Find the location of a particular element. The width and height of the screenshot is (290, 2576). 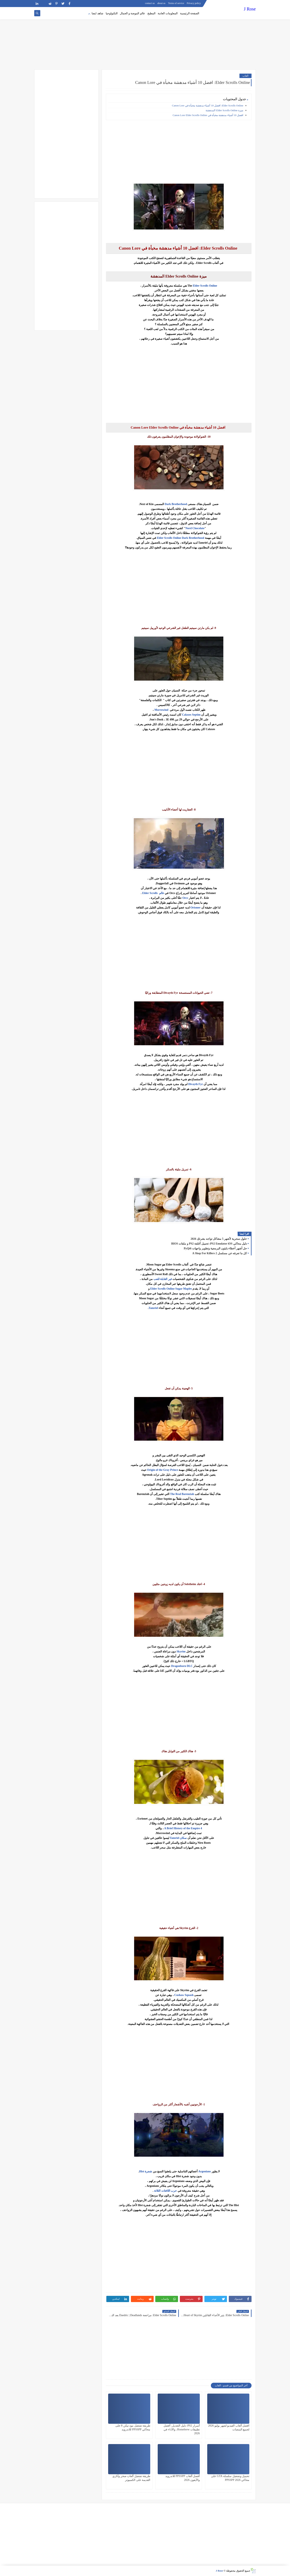

Elder Scrolls Online: افضل 10 أشياء مدهشة مخبأة في Canon Lore is located at coordinates (207, 105).